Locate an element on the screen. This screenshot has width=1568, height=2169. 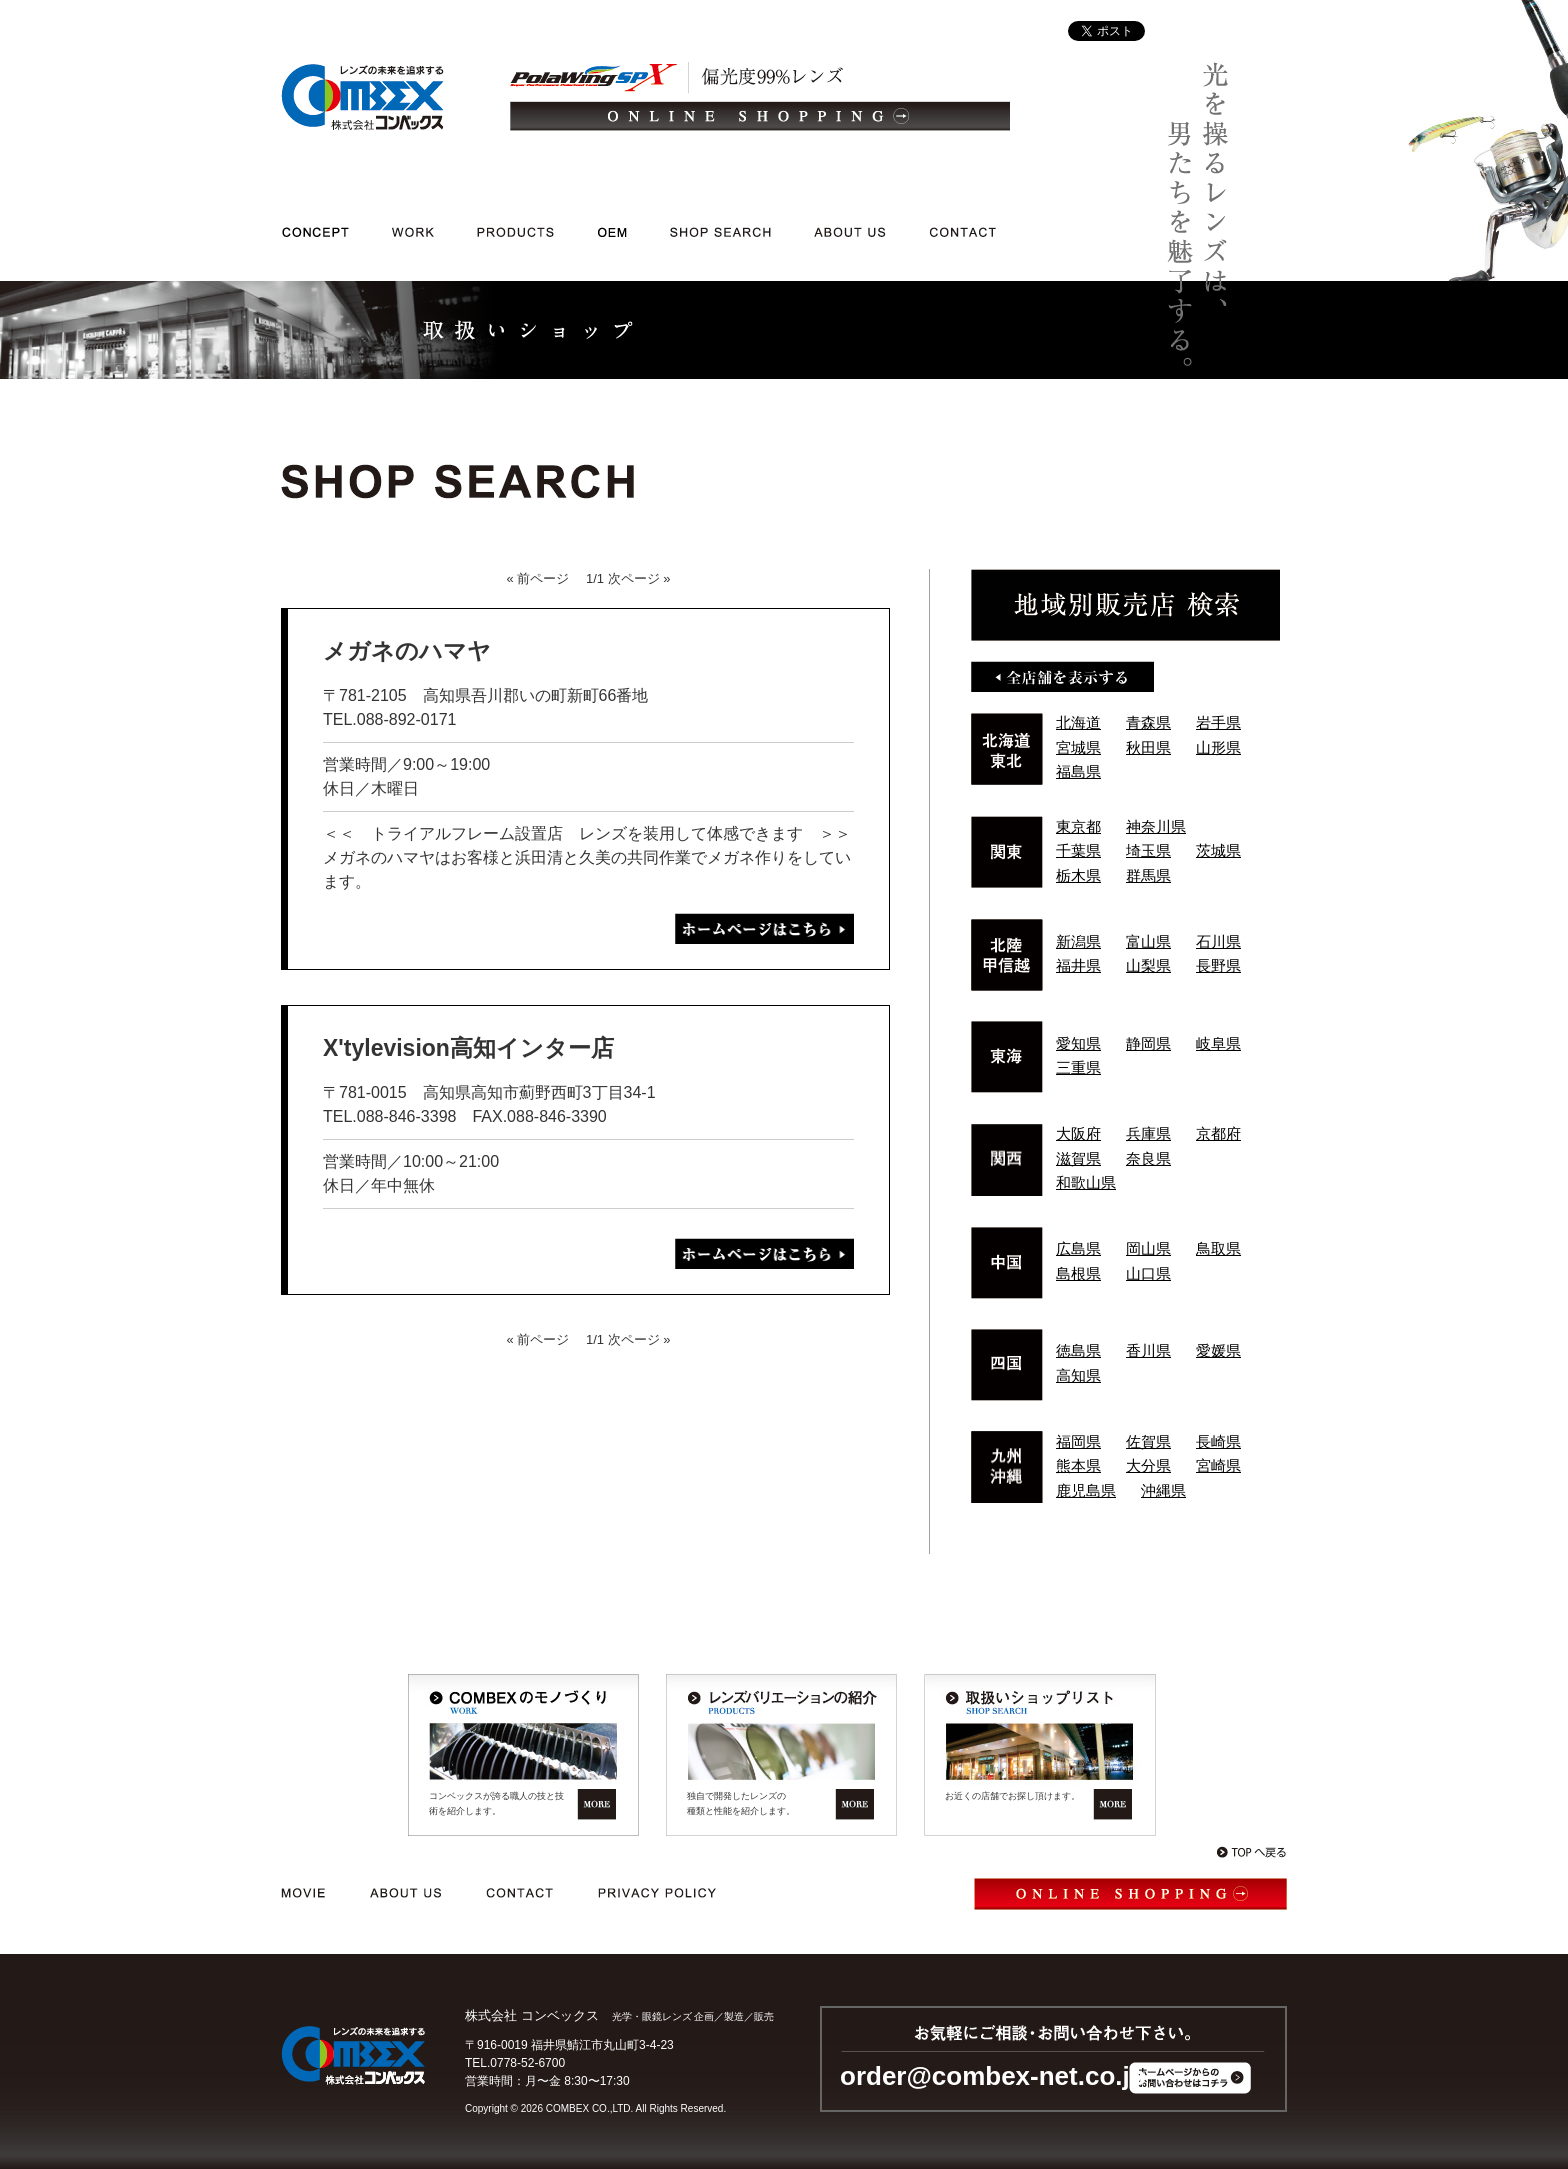
山形県 is located at coordinates (1218, 747).